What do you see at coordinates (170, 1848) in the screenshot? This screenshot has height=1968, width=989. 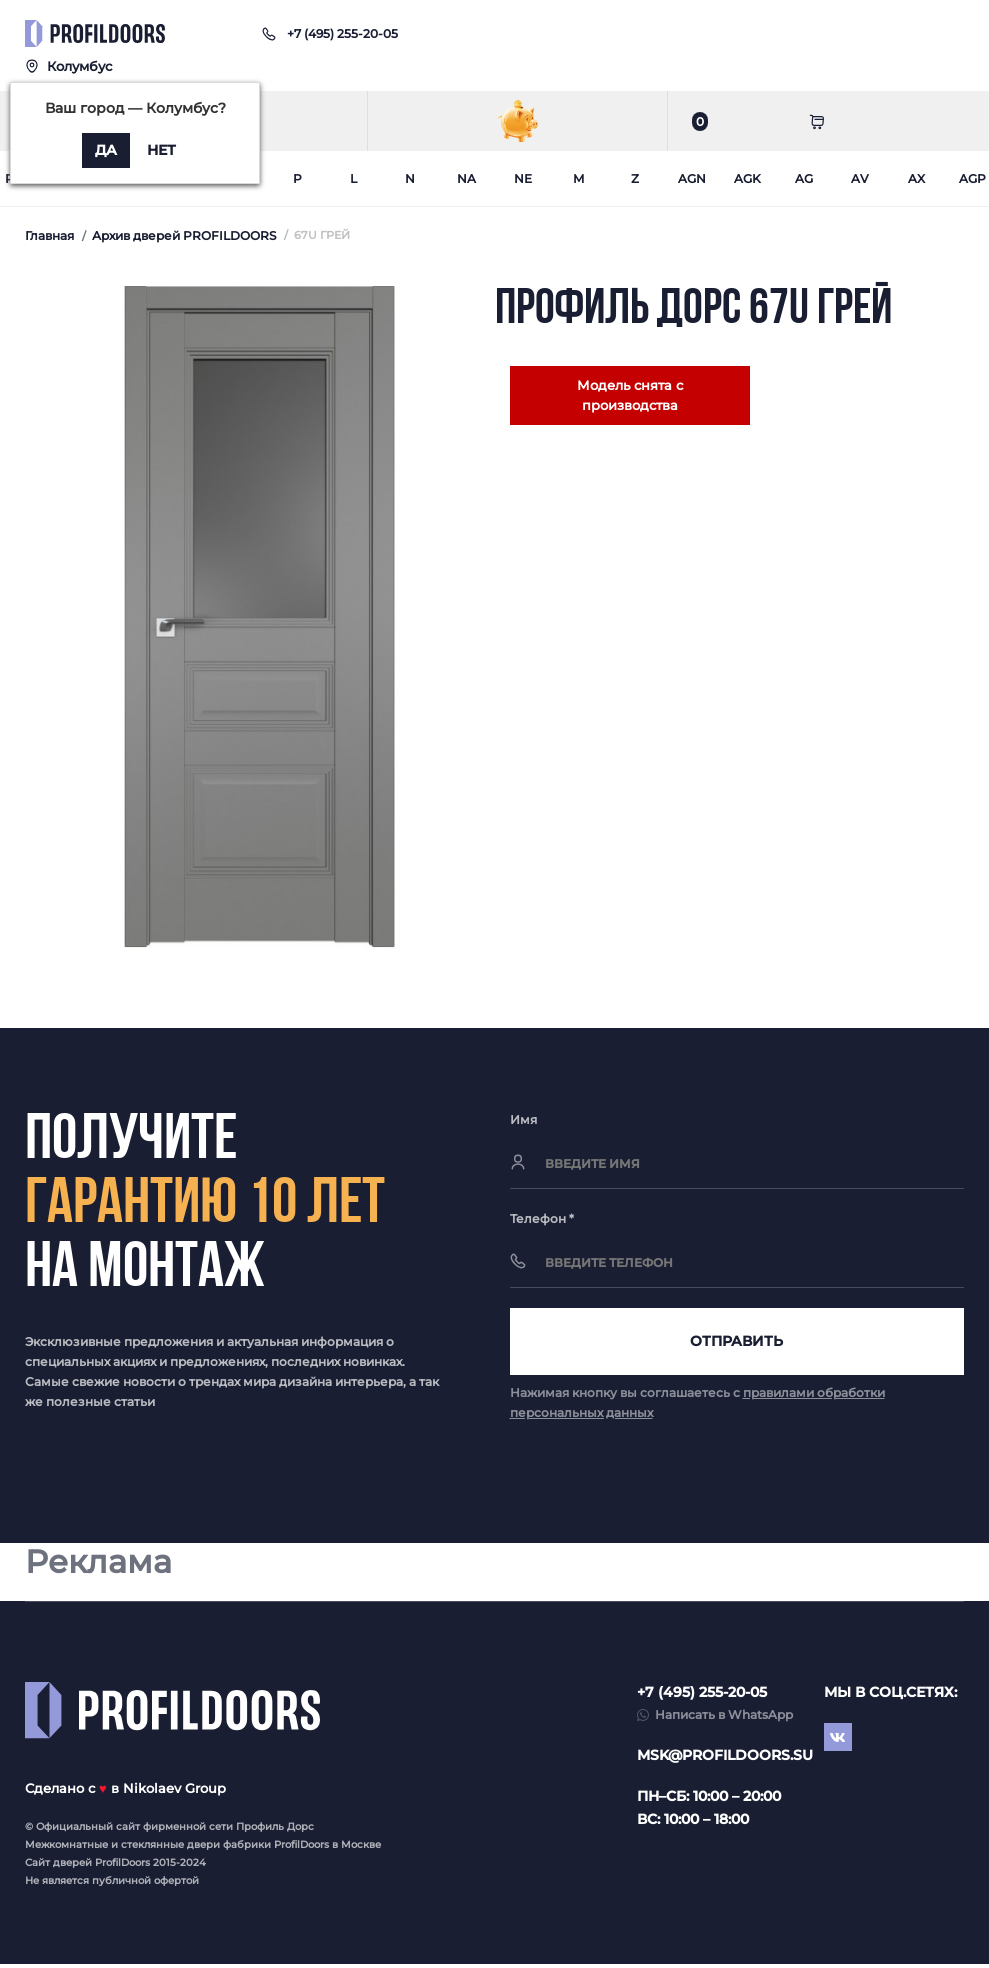 I see `стеклянные двери` at bounding box center [170, 1848].